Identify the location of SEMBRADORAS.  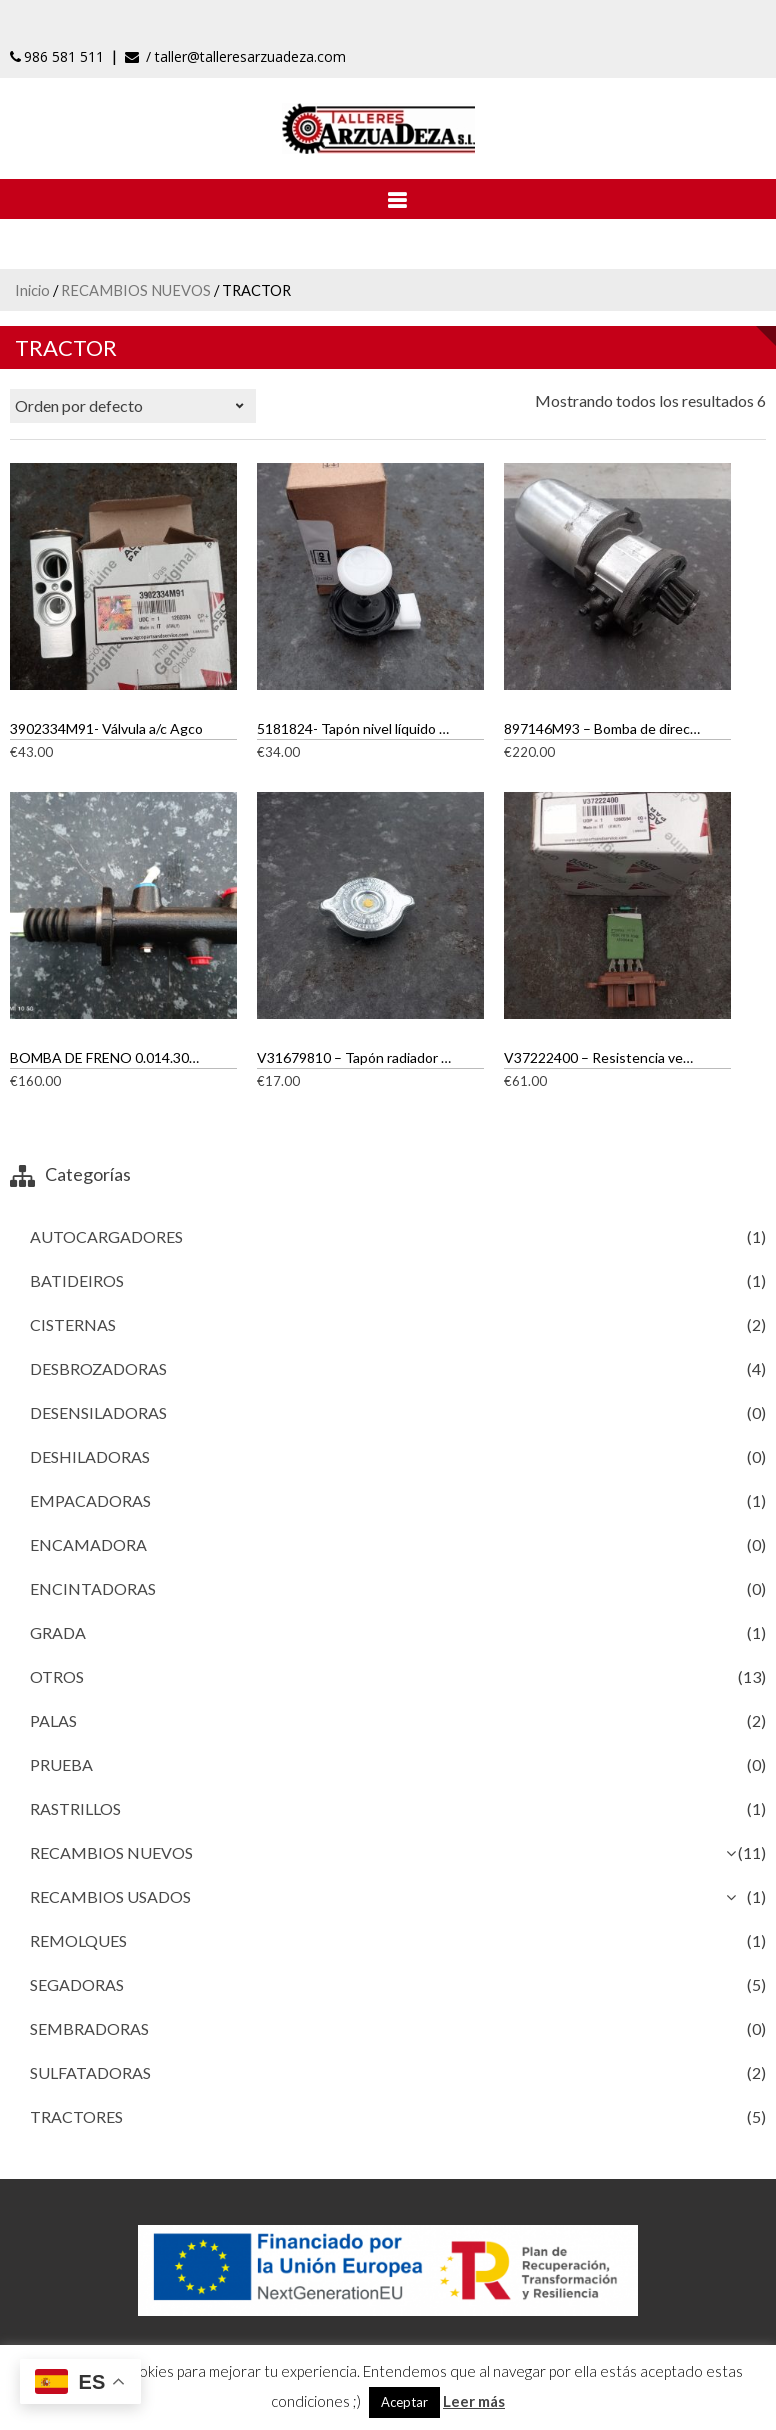
(89, 2028).